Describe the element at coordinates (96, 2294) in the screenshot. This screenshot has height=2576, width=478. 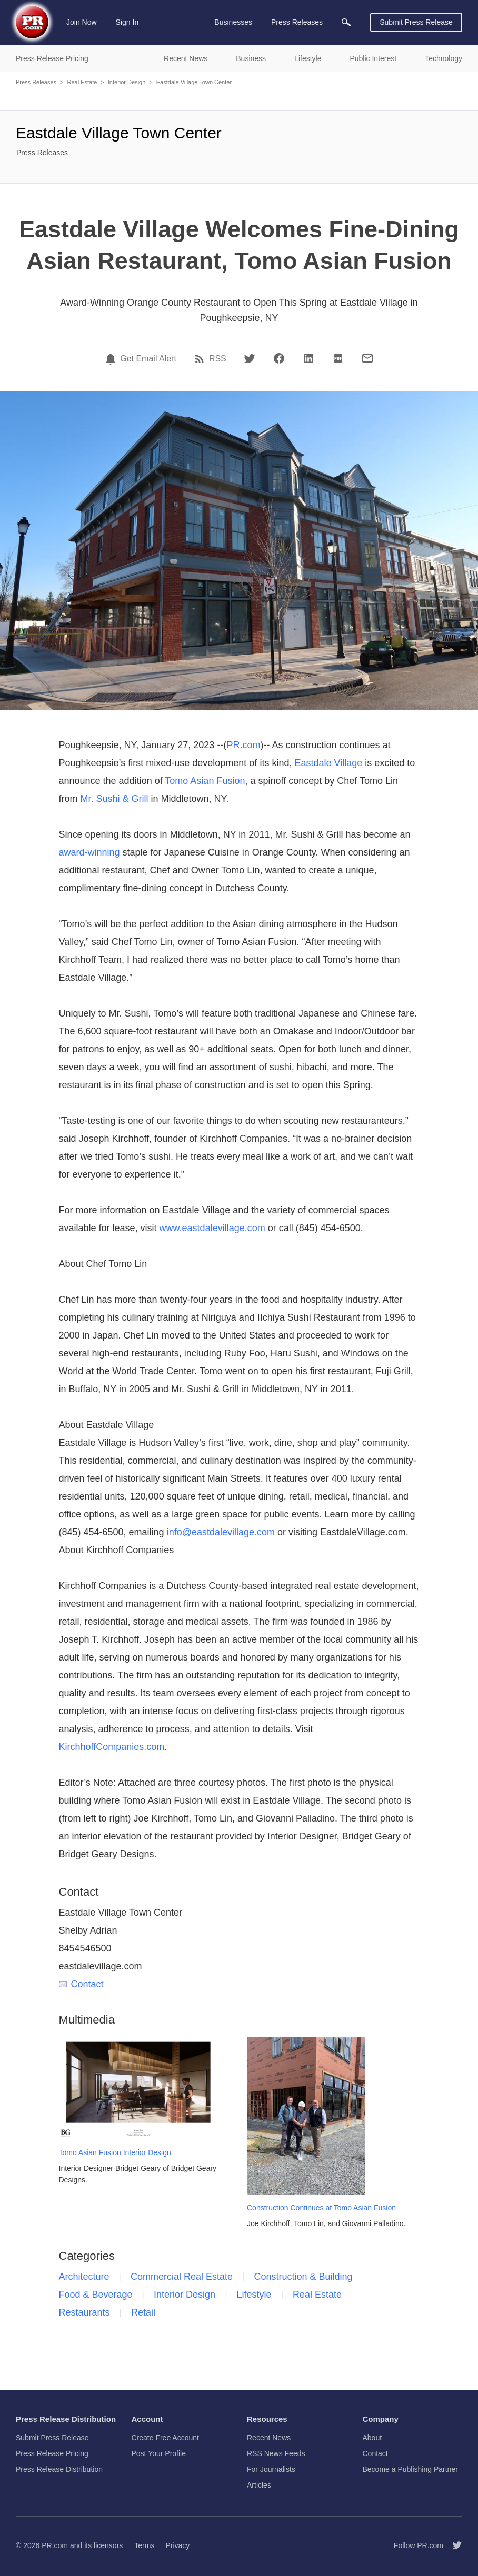
I see `Food & Beverage` at that location.